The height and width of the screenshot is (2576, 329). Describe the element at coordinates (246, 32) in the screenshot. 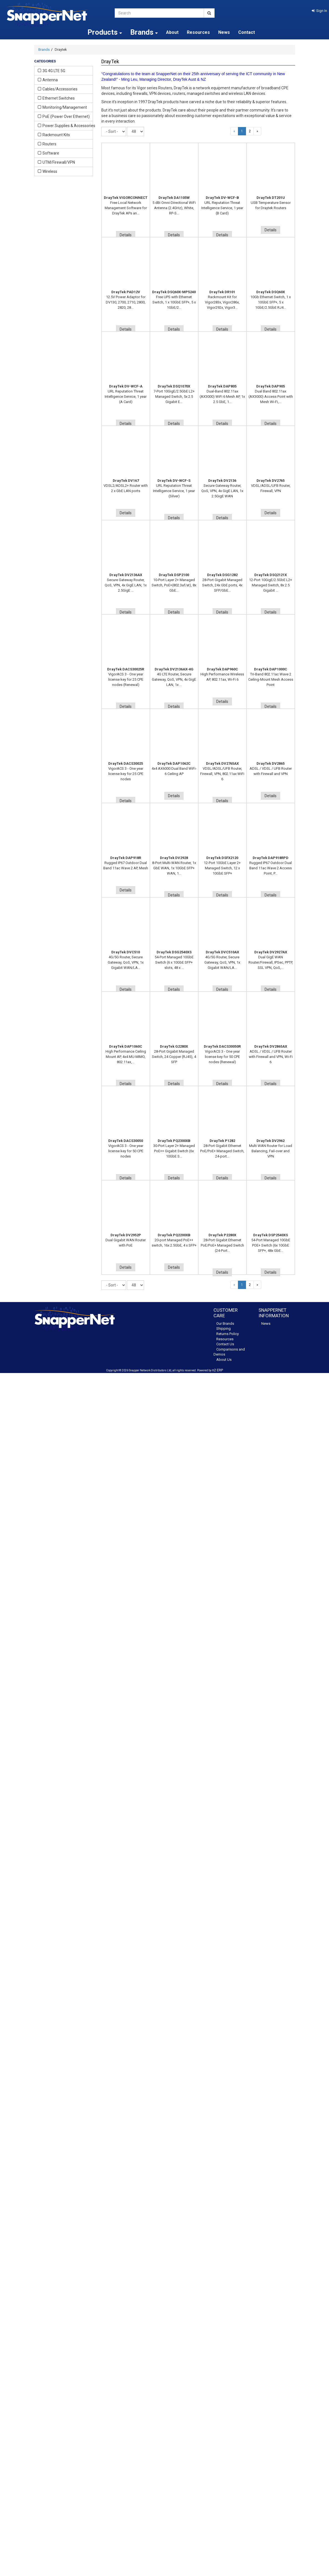

I see `Contact` at that location.